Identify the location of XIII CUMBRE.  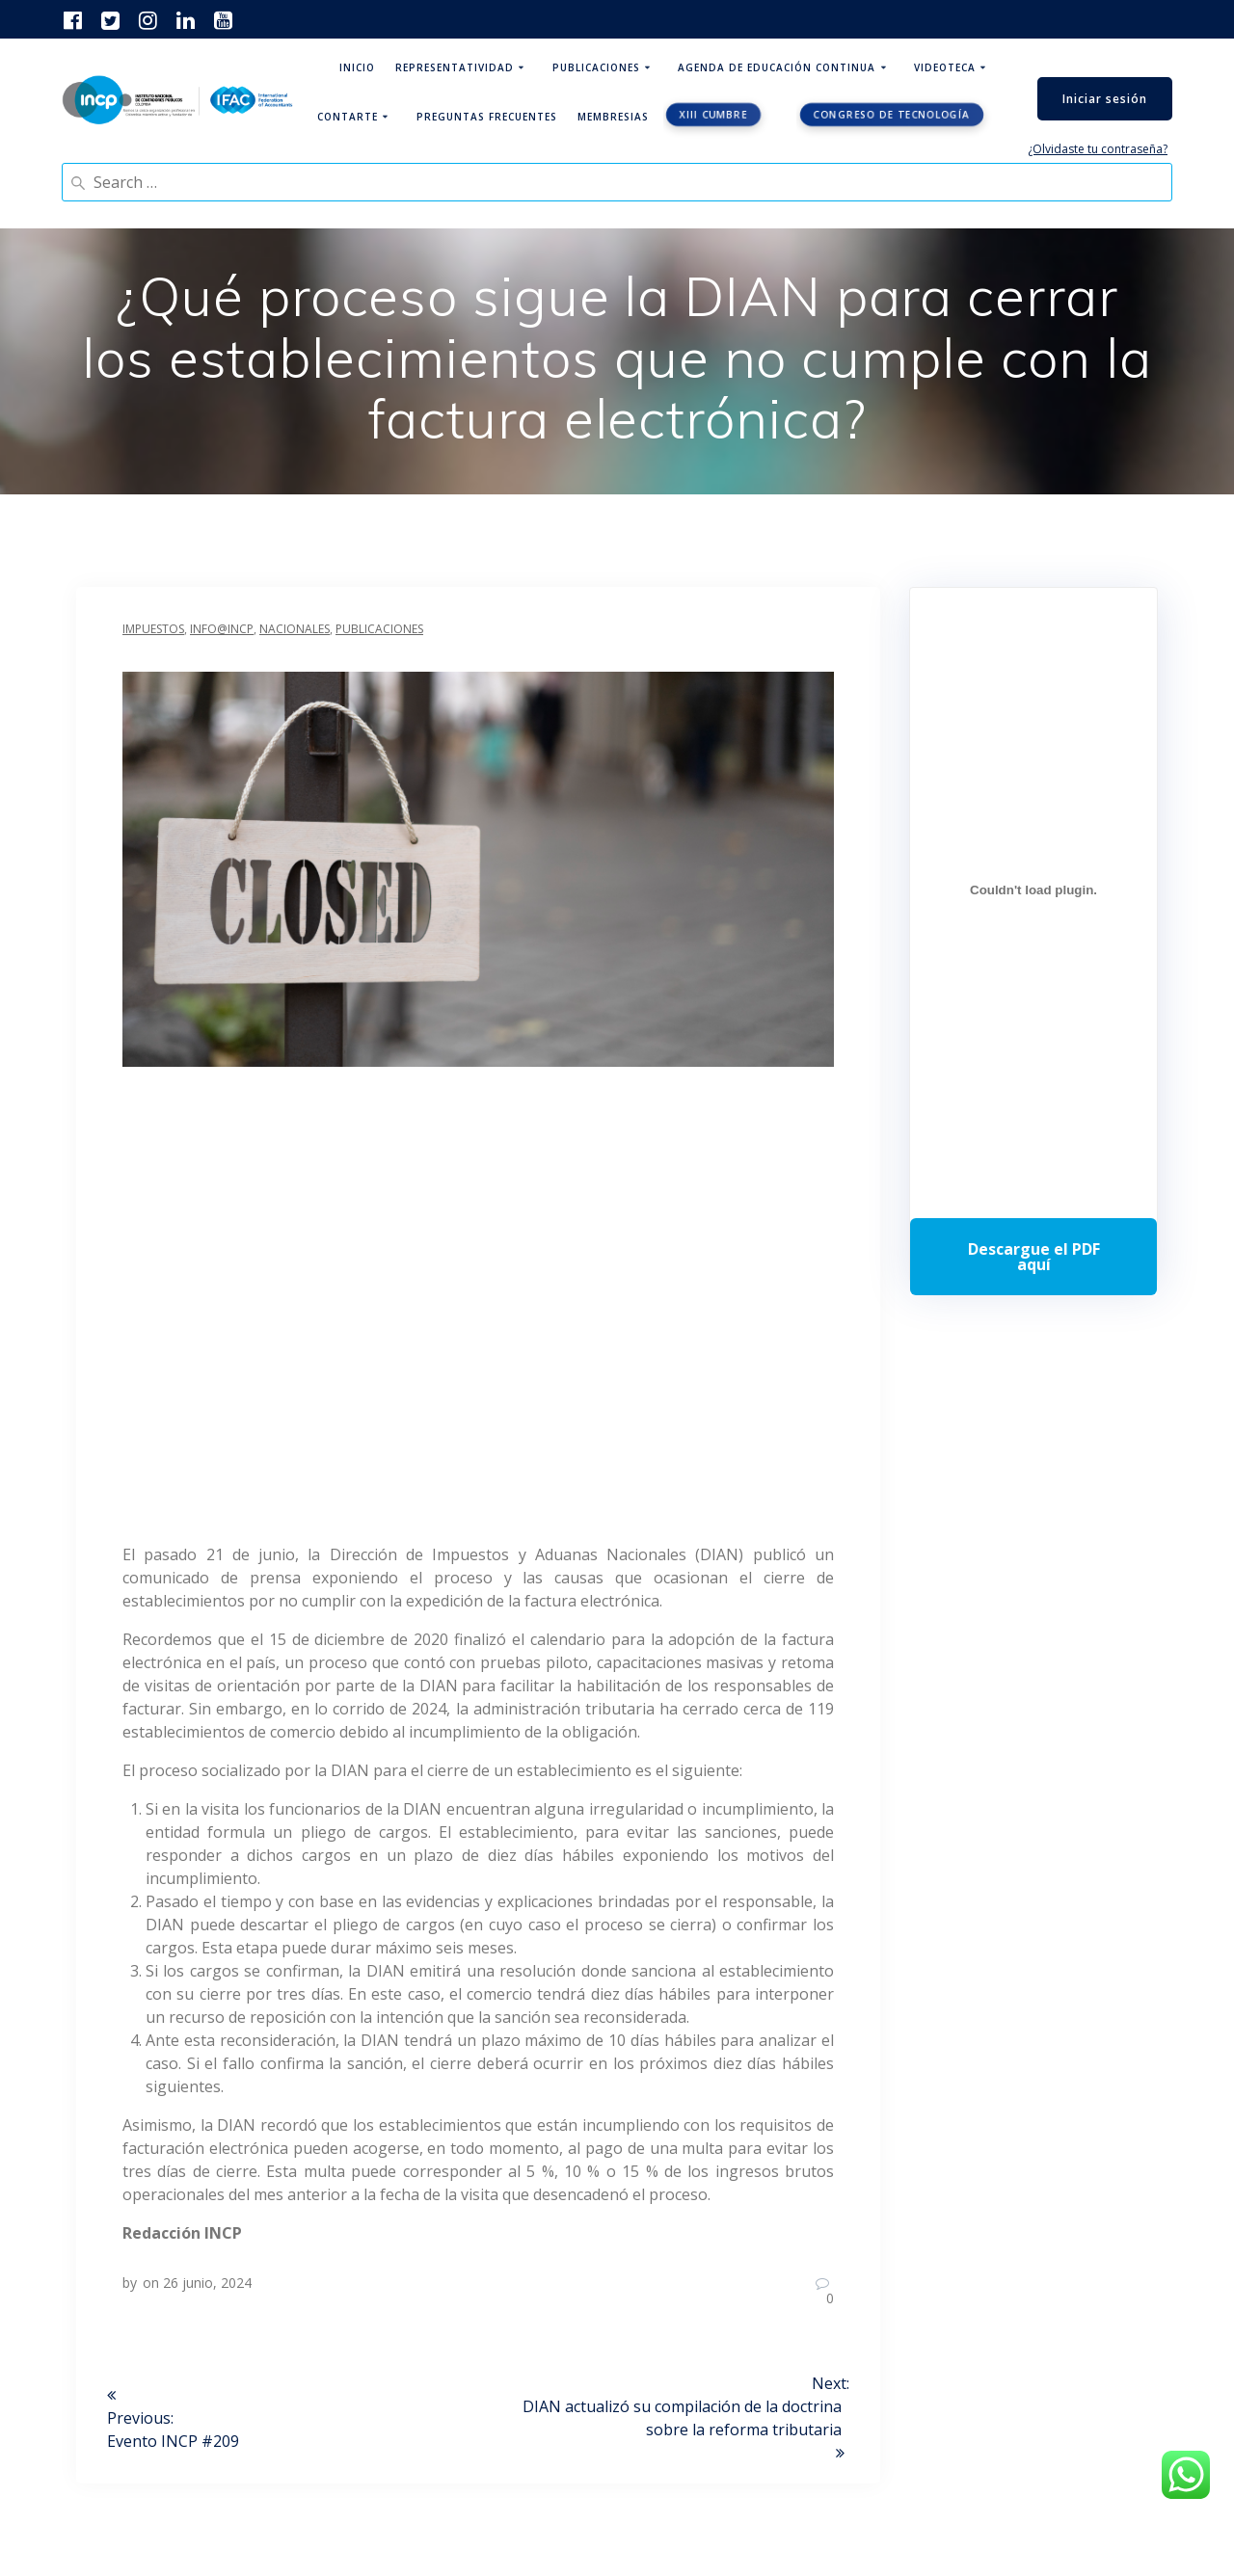
(714, 115).